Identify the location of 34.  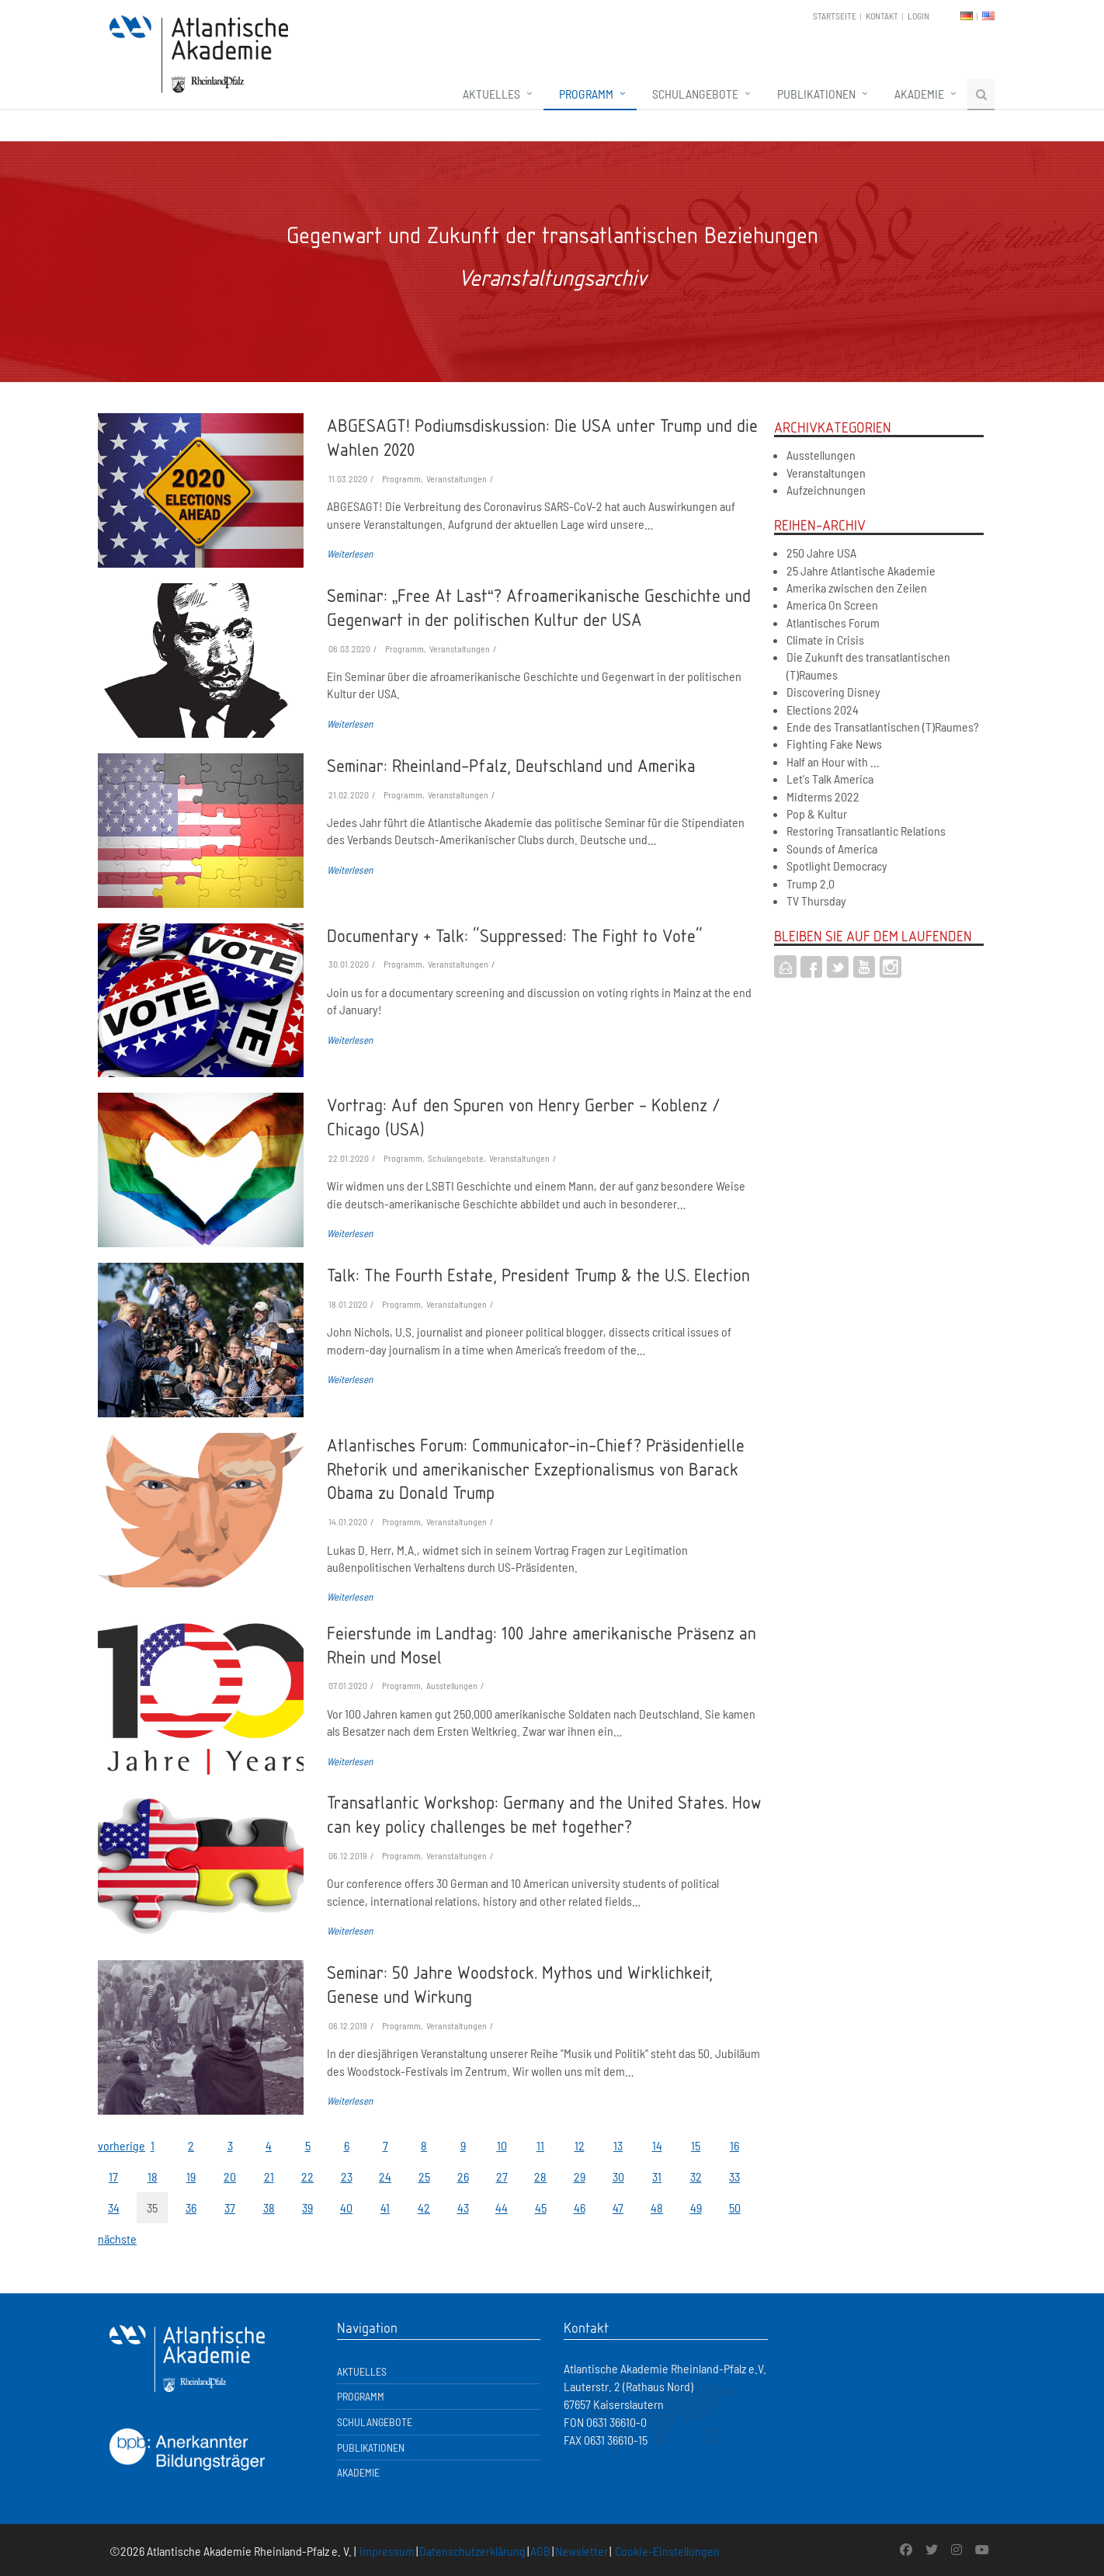
(114, 2207).